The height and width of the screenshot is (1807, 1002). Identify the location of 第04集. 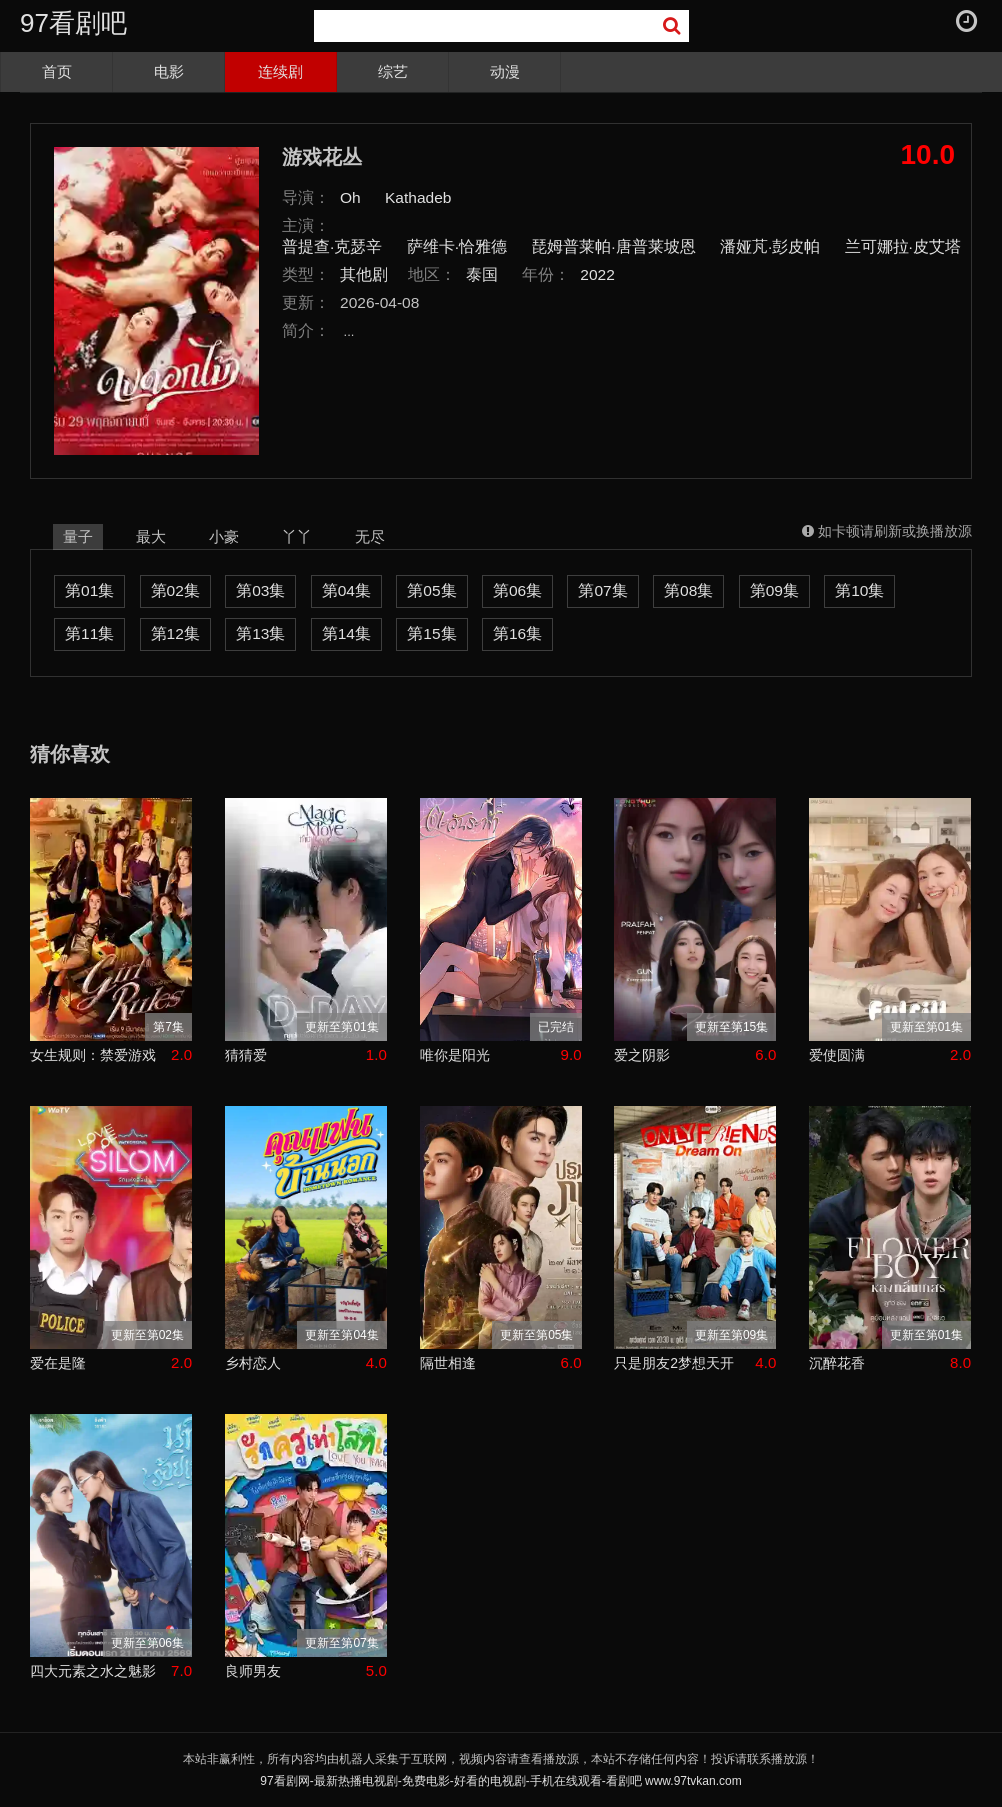
(346, 590).